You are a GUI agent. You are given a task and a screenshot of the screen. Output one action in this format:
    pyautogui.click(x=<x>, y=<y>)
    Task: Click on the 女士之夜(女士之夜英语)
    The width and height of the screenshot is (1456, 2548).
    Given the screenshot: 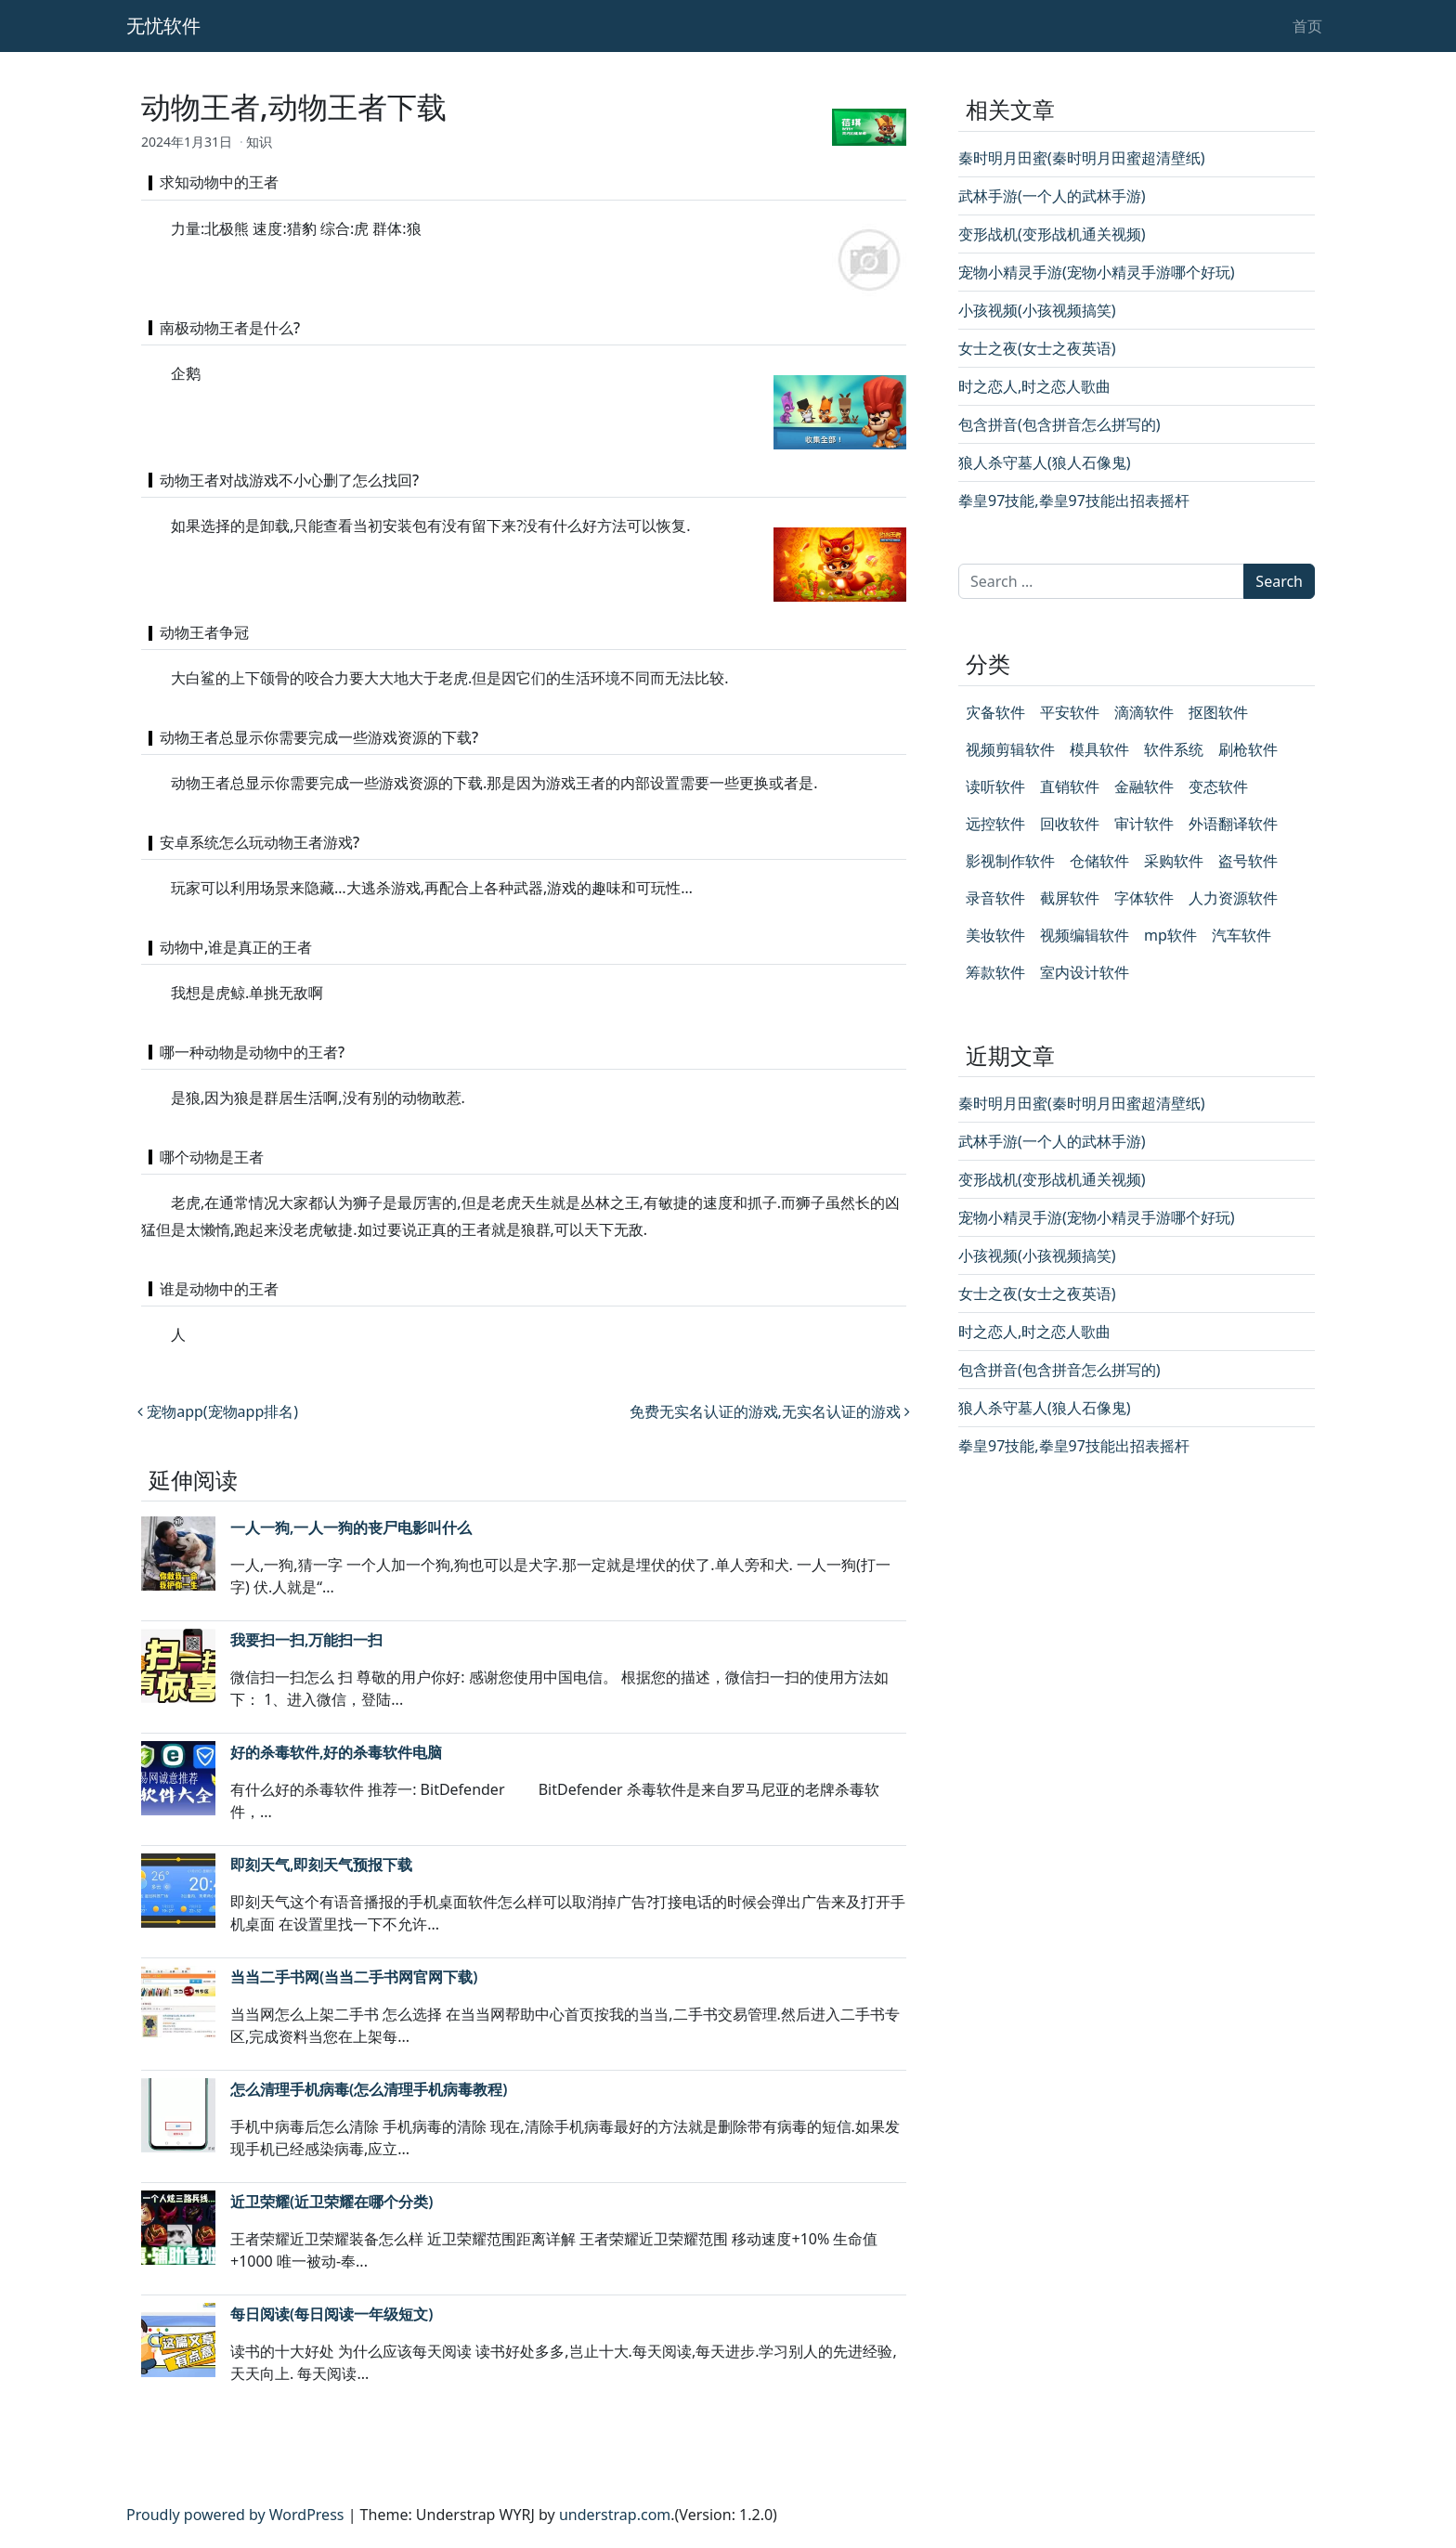 What is the action you would take?
    pyautogui.click(x=1037, y=348)
    